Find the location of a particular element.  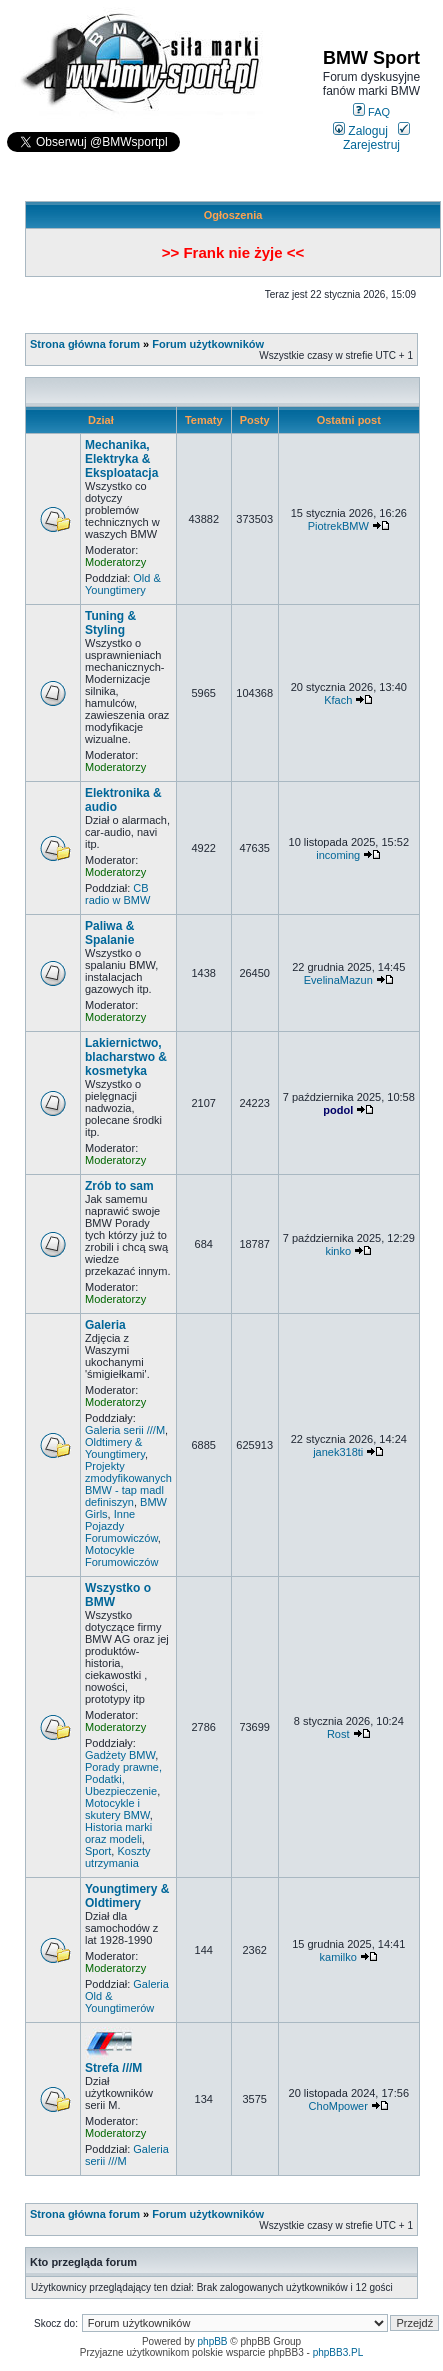

Kfach is located at coordinates (338, 700).